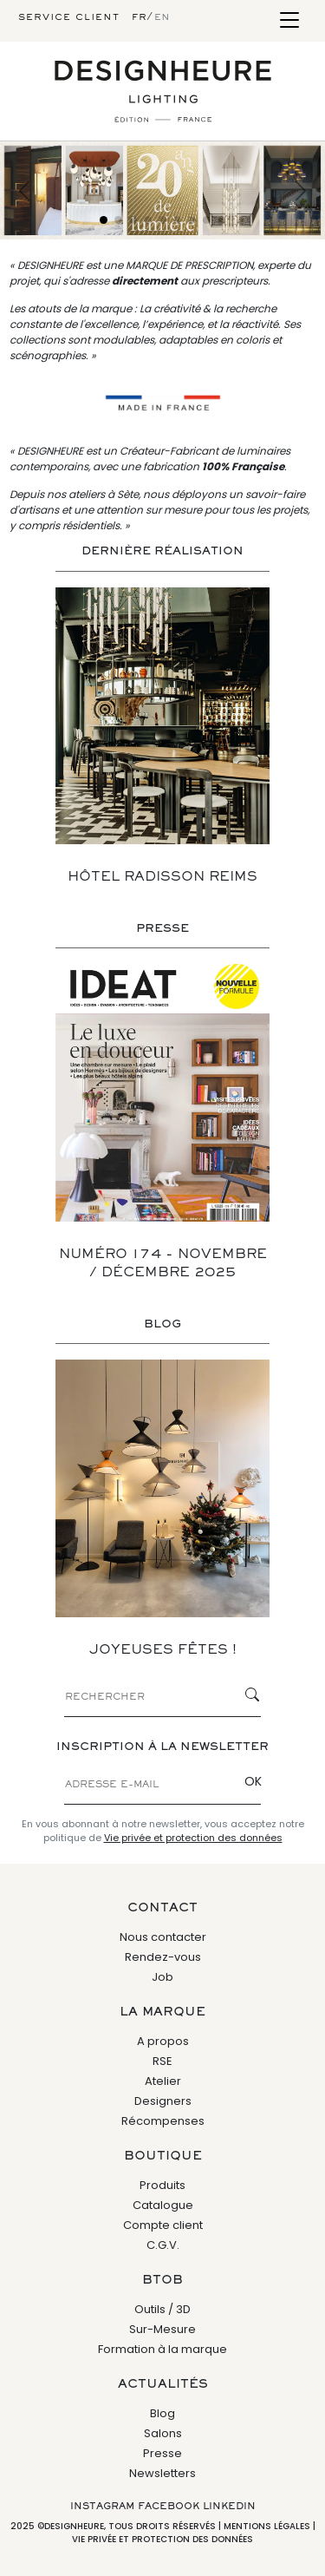 The width and height of the screenshot is (325, 2576). What do you see at coordinates (177, 220) in the screenshot?
I see `[Slide 6]` at bounding box center [177, 220].